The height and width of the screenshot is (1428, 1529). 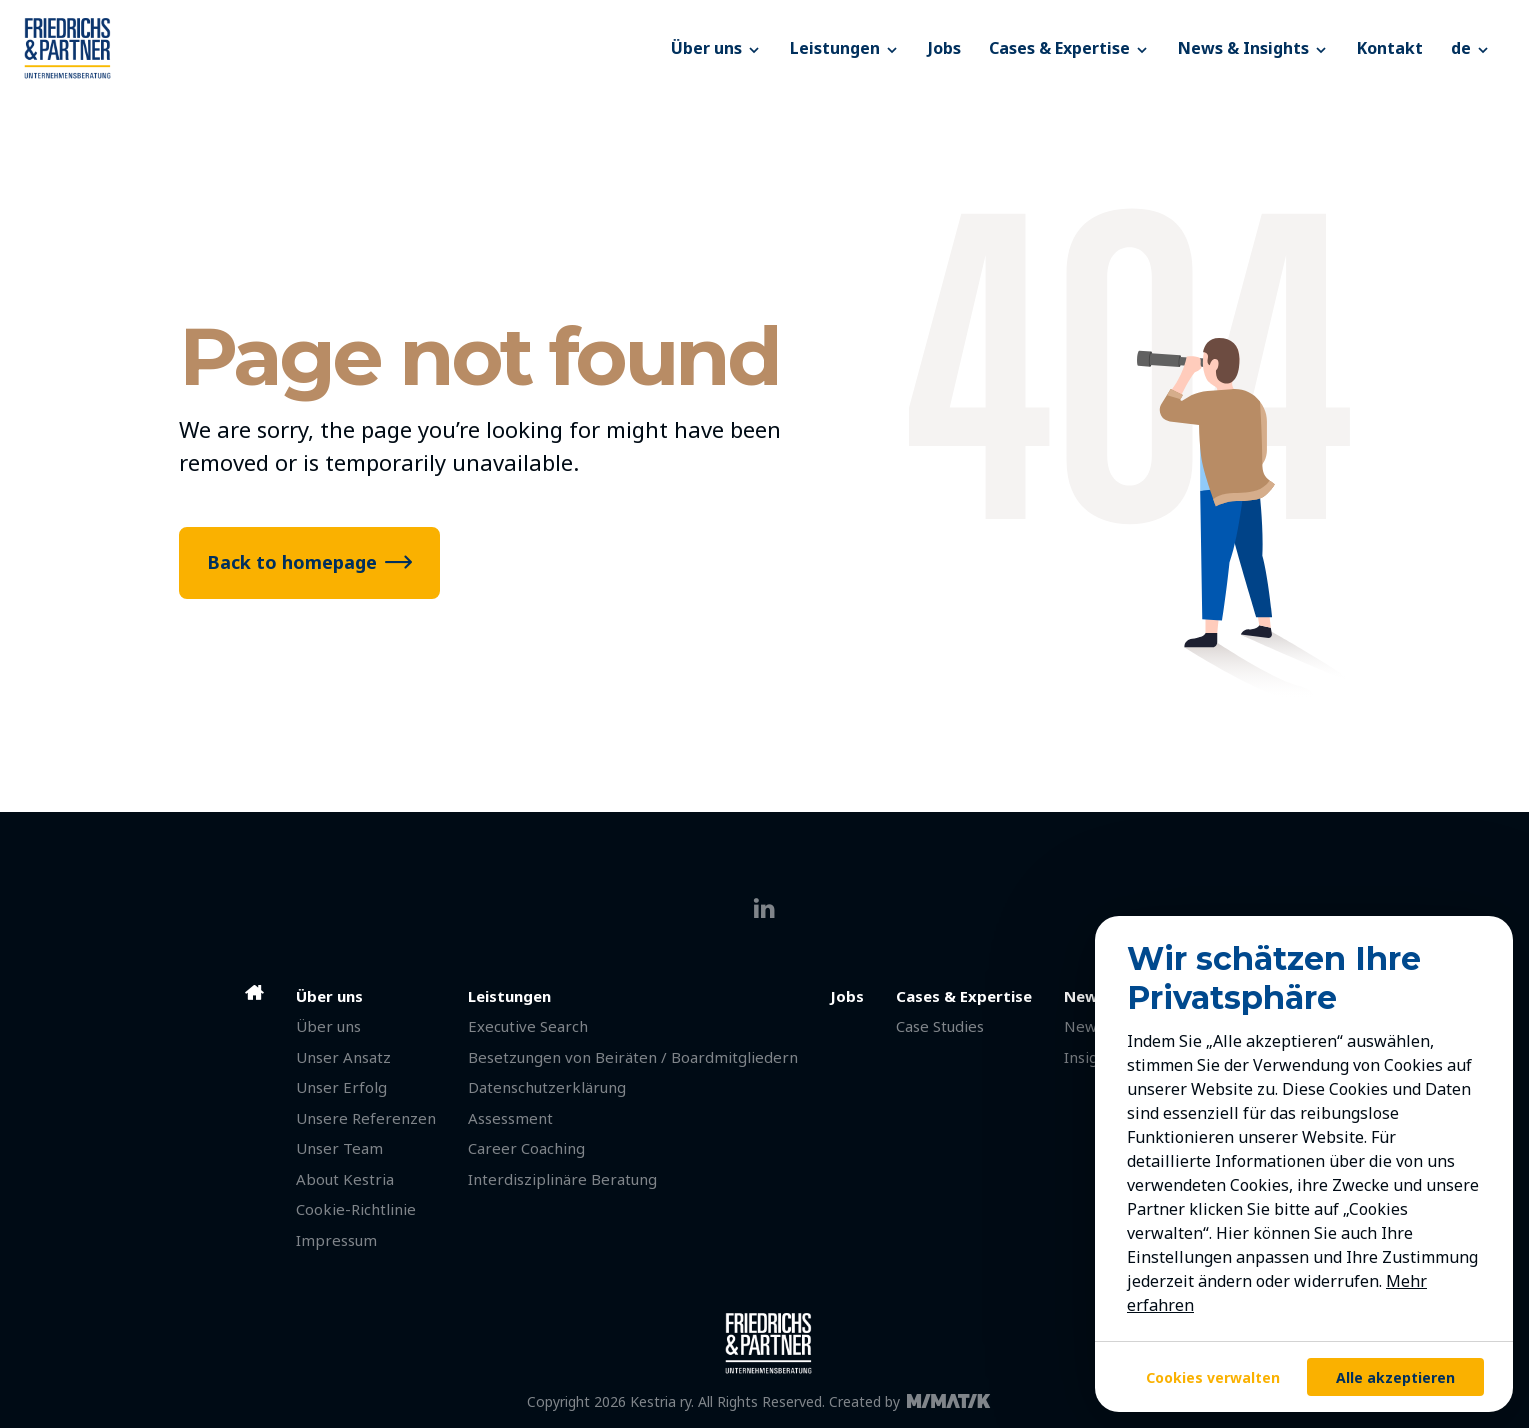 What do you see at coordinates (562, 1179) in the screenshot?
I see `Interdisziplinäre Beratung` at bounding box center [562, 1179].